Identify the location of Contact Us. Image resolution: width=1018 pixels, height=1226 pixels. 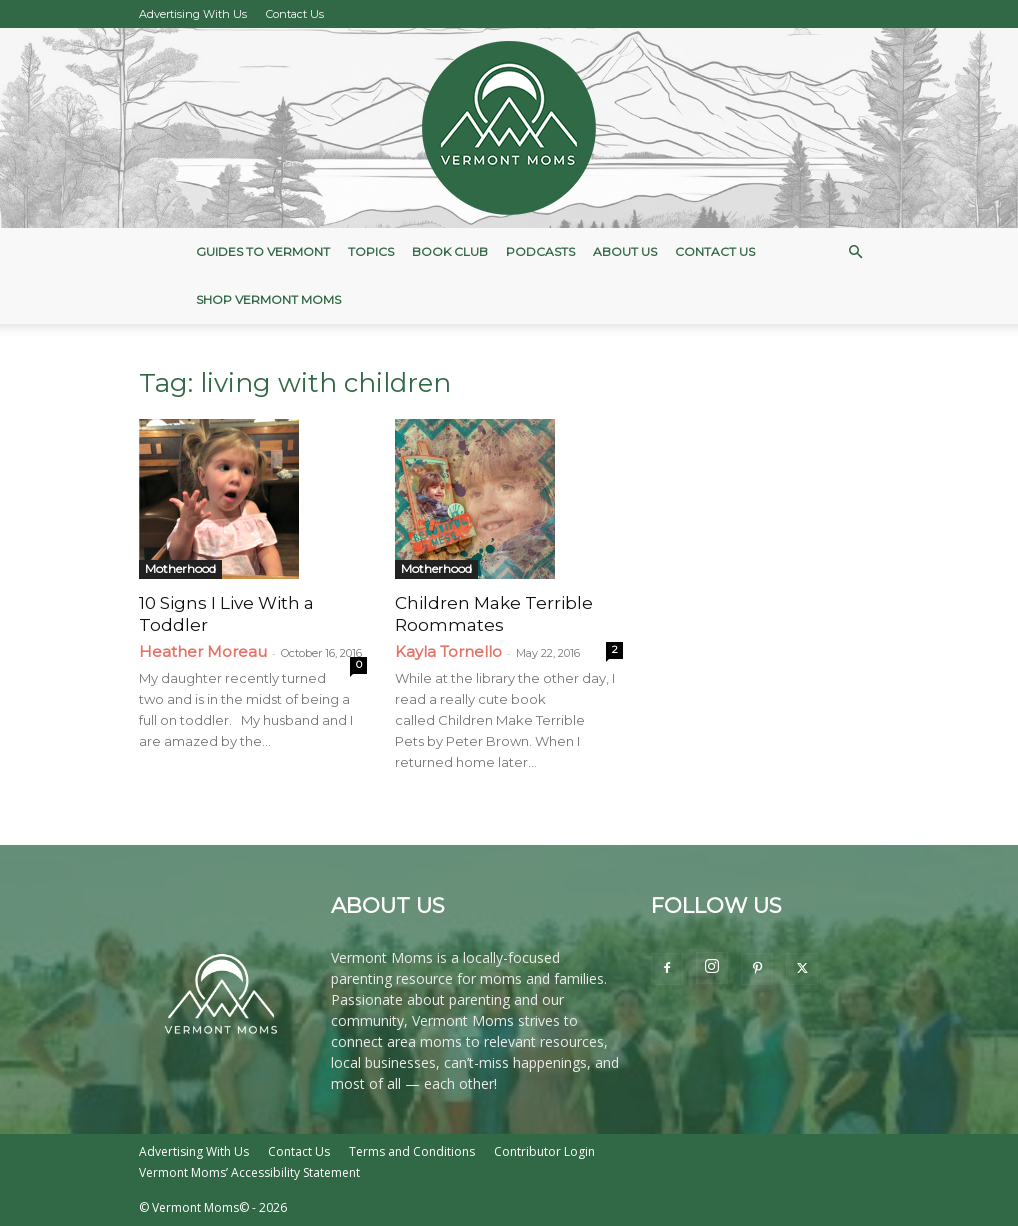
(295, 14).